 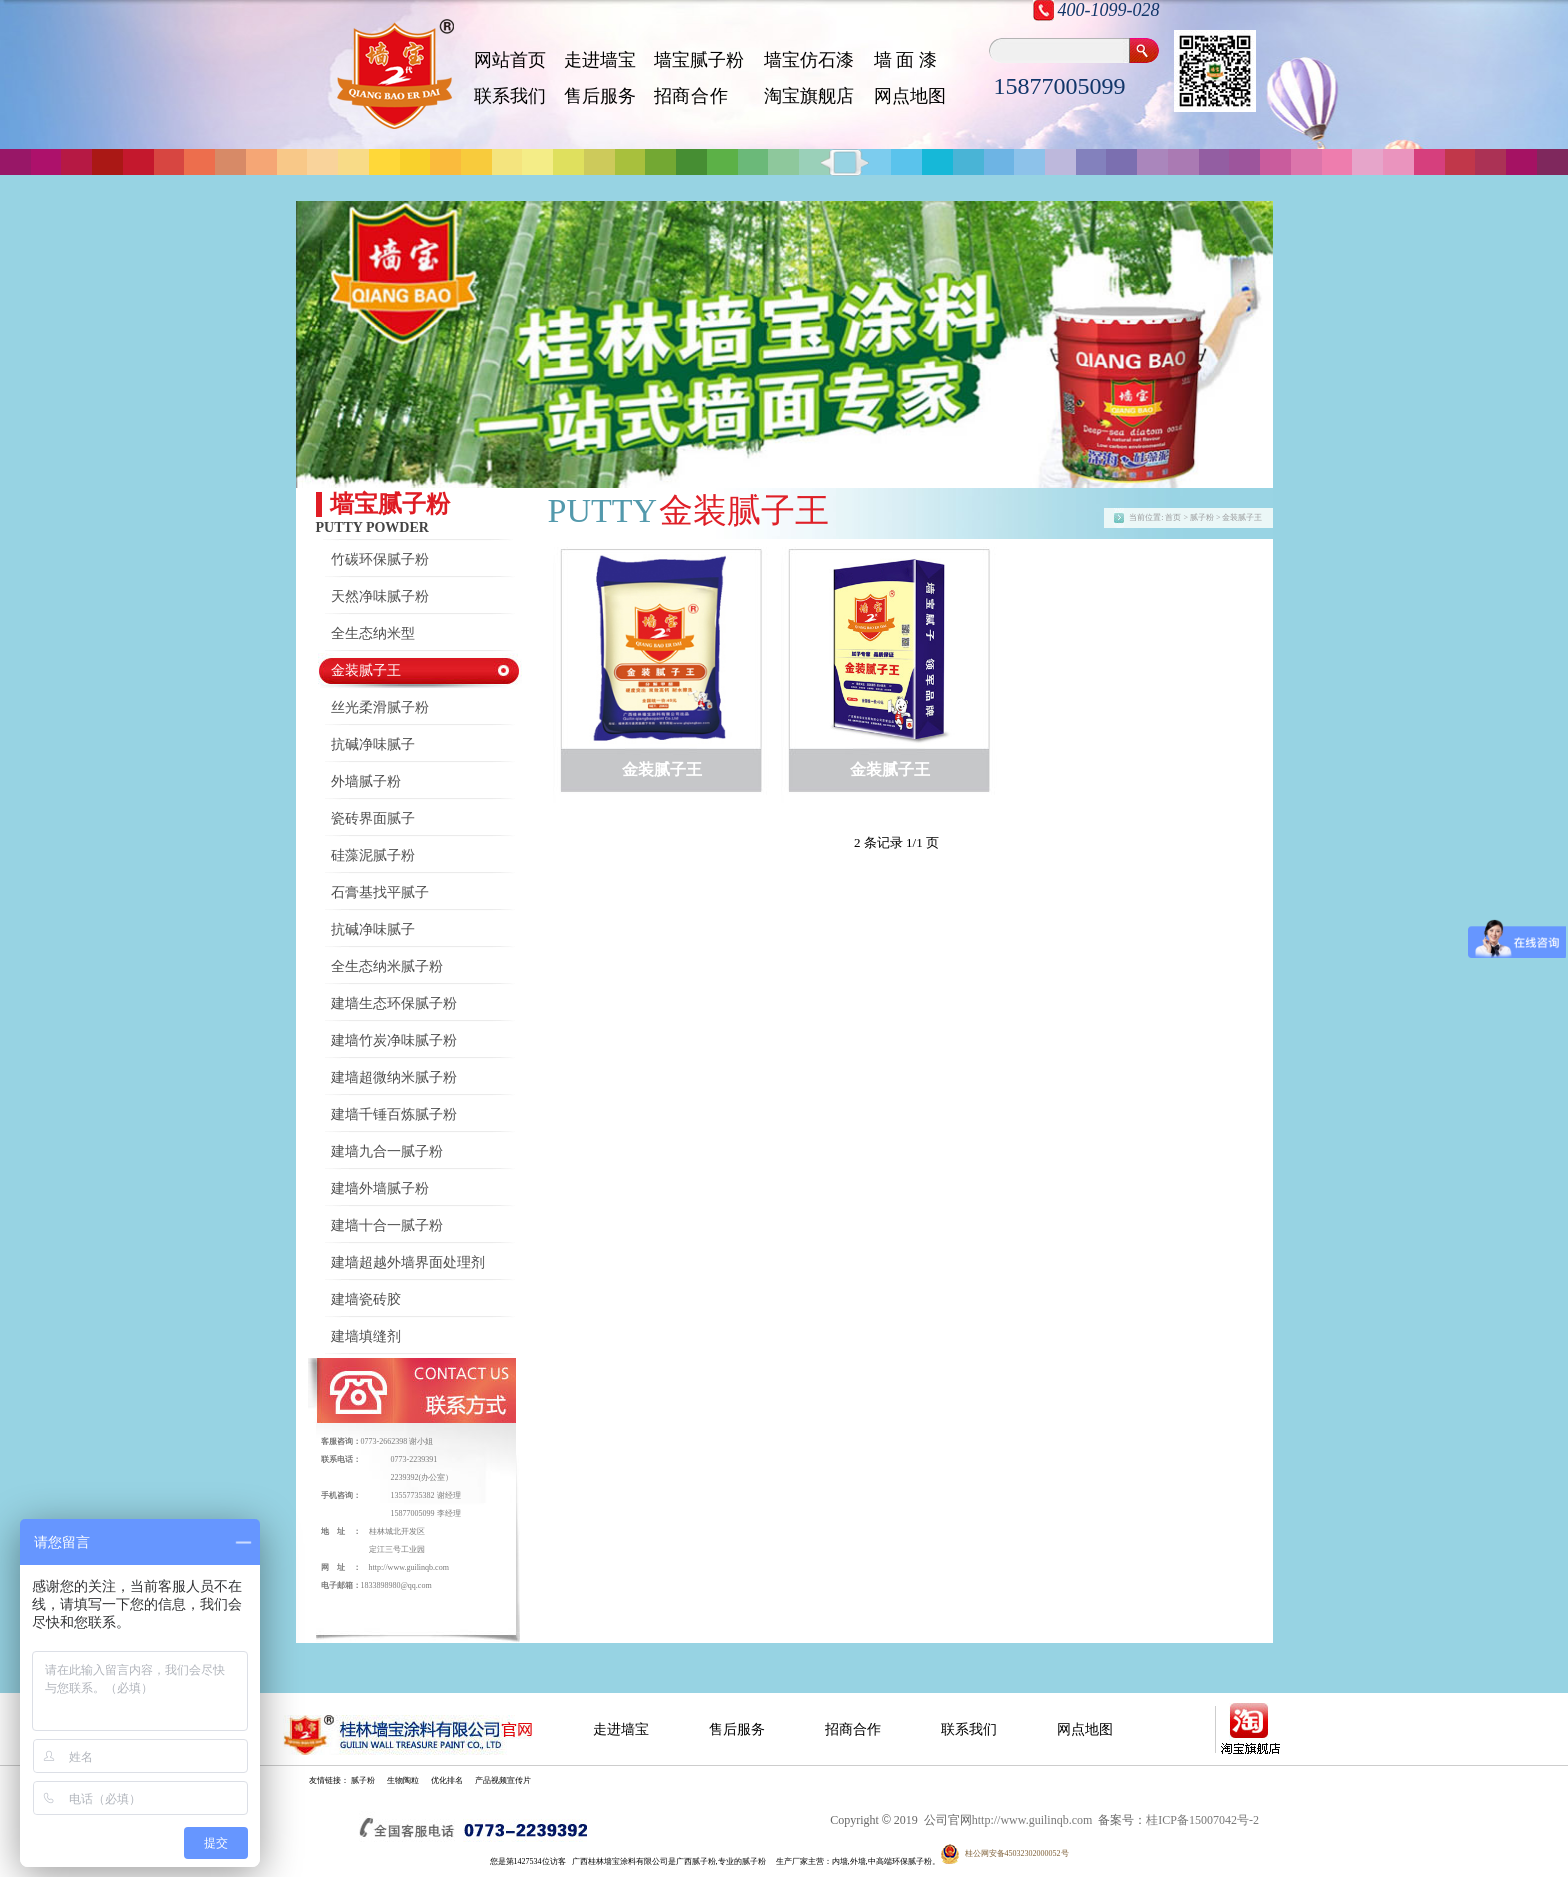 I want to click on 全生态纳米型, so click(x=373, y=633).